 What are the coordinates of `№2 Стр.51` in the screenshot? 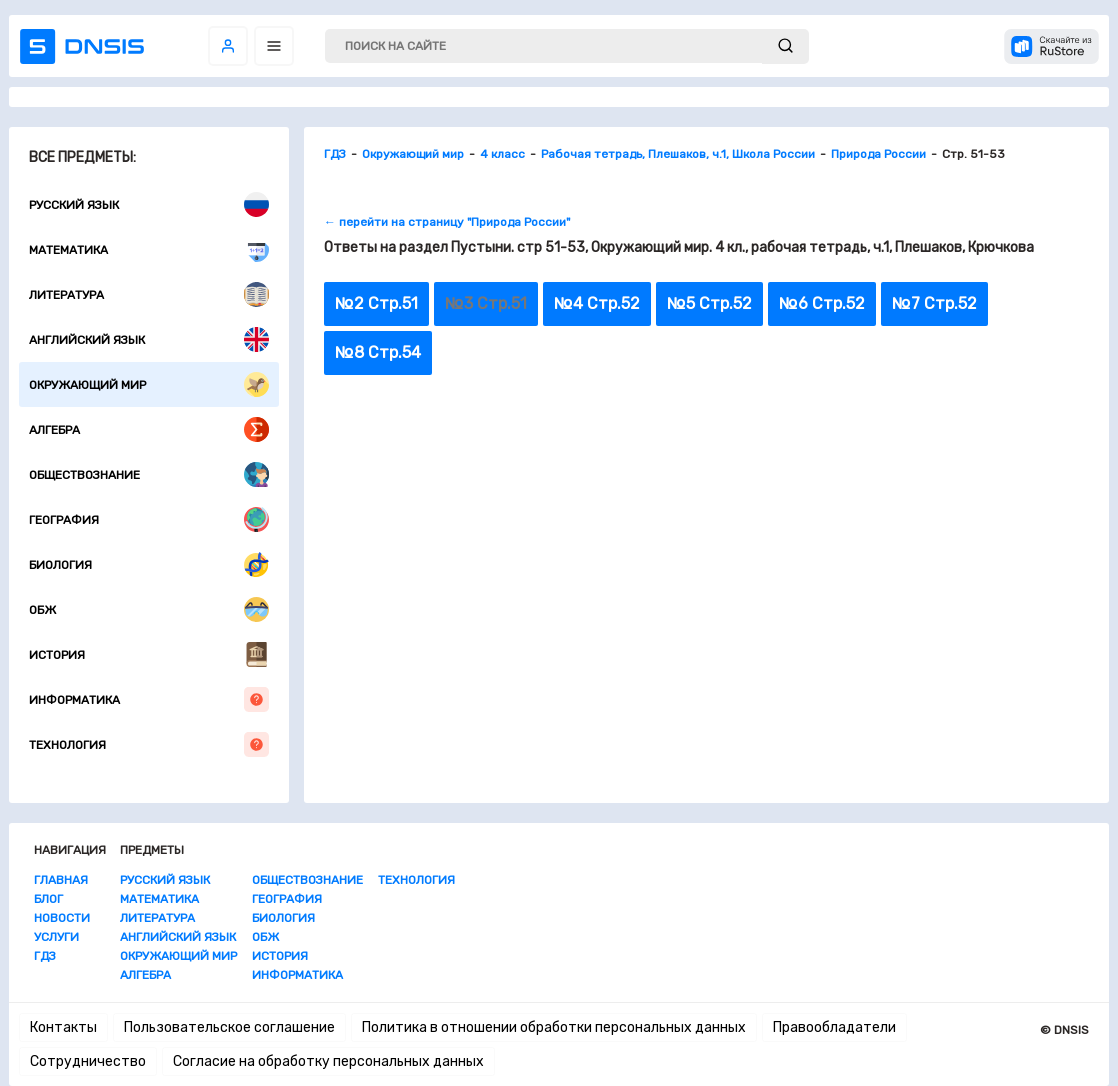 It's located at (376, 303).